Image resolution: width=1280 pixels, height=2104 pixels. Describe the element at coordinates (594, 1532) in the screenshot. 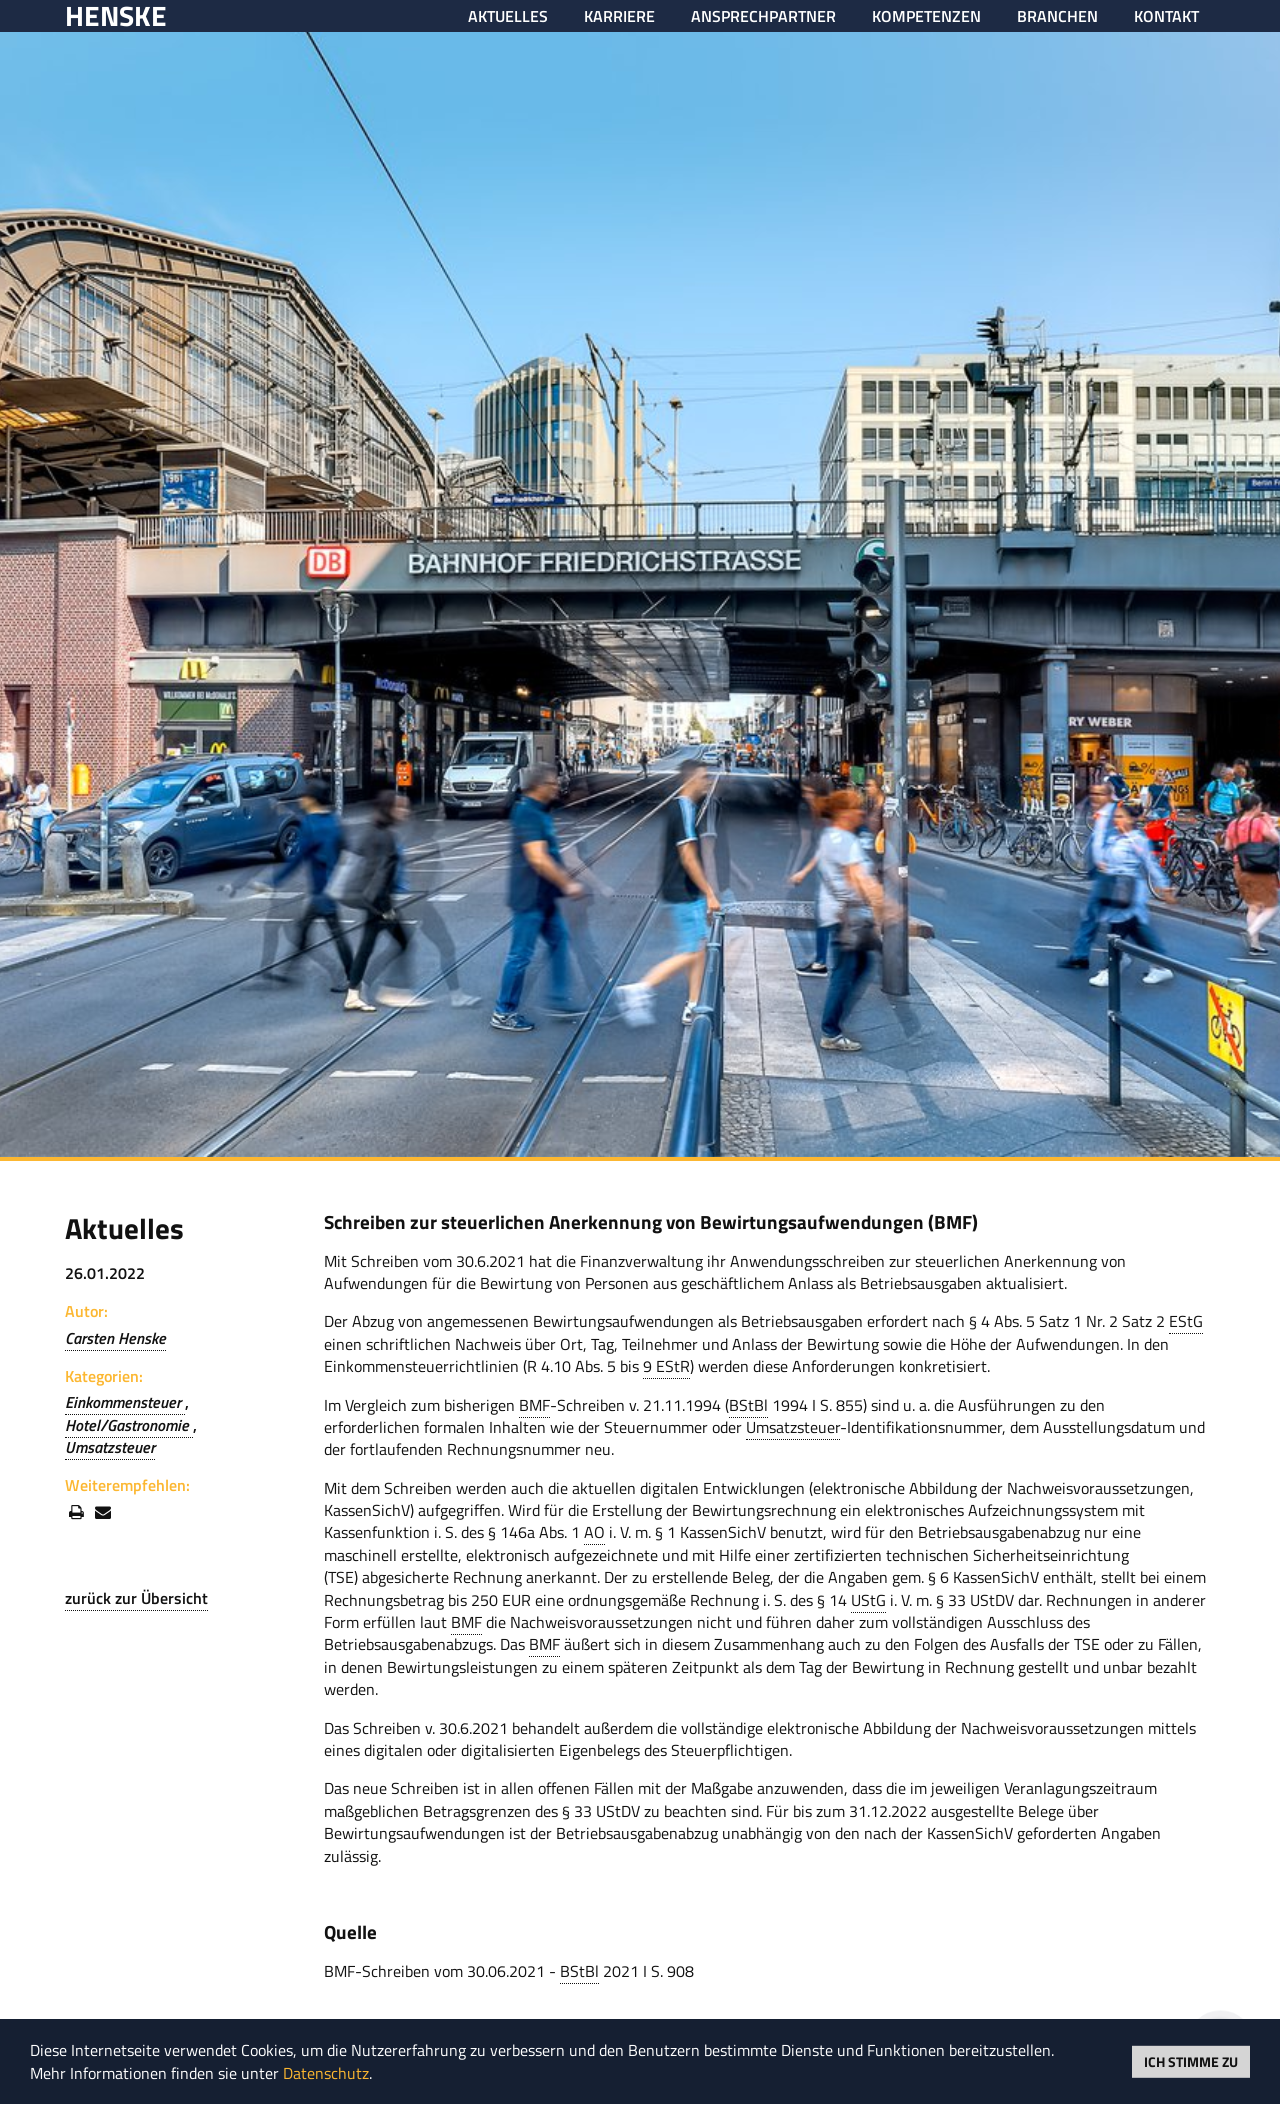

I see `AO` at that location.